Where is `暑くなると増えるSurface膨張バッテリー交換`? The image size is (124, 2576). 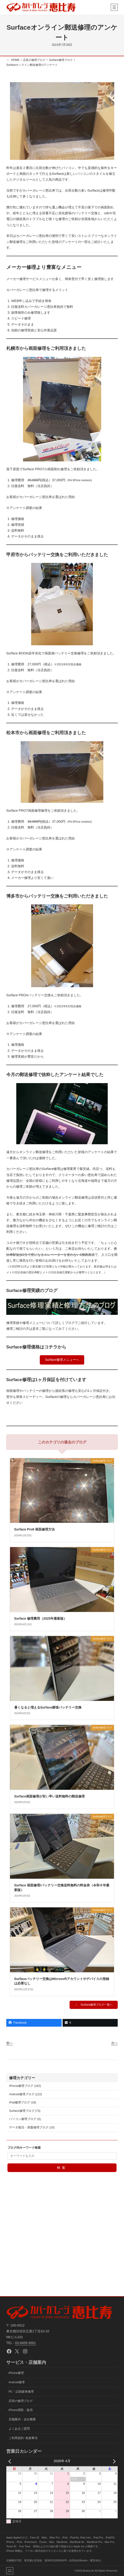
暑くなると増えるSurface膨張バッテリー交換 is located at coordinates (47, 1707).